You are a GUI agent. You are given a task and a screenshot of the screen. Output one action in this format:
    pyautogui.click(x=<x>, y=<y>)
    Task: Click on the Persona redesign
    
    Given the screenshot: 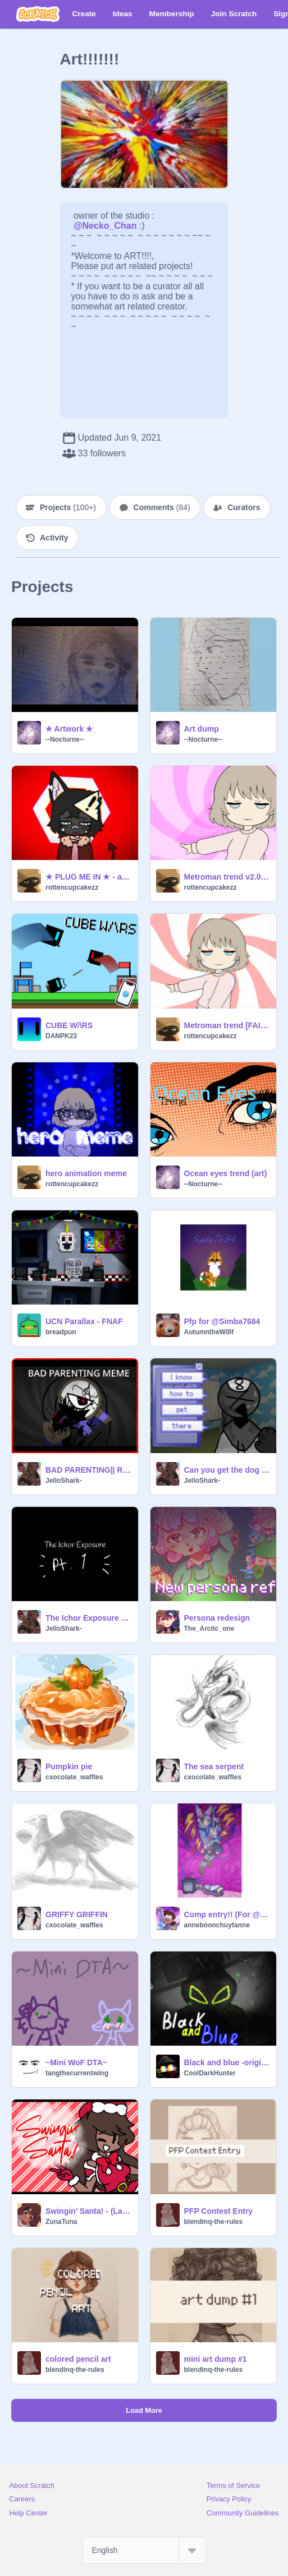 What is the action you would take?
    pyautogui.click(x=217, y=1617)
    